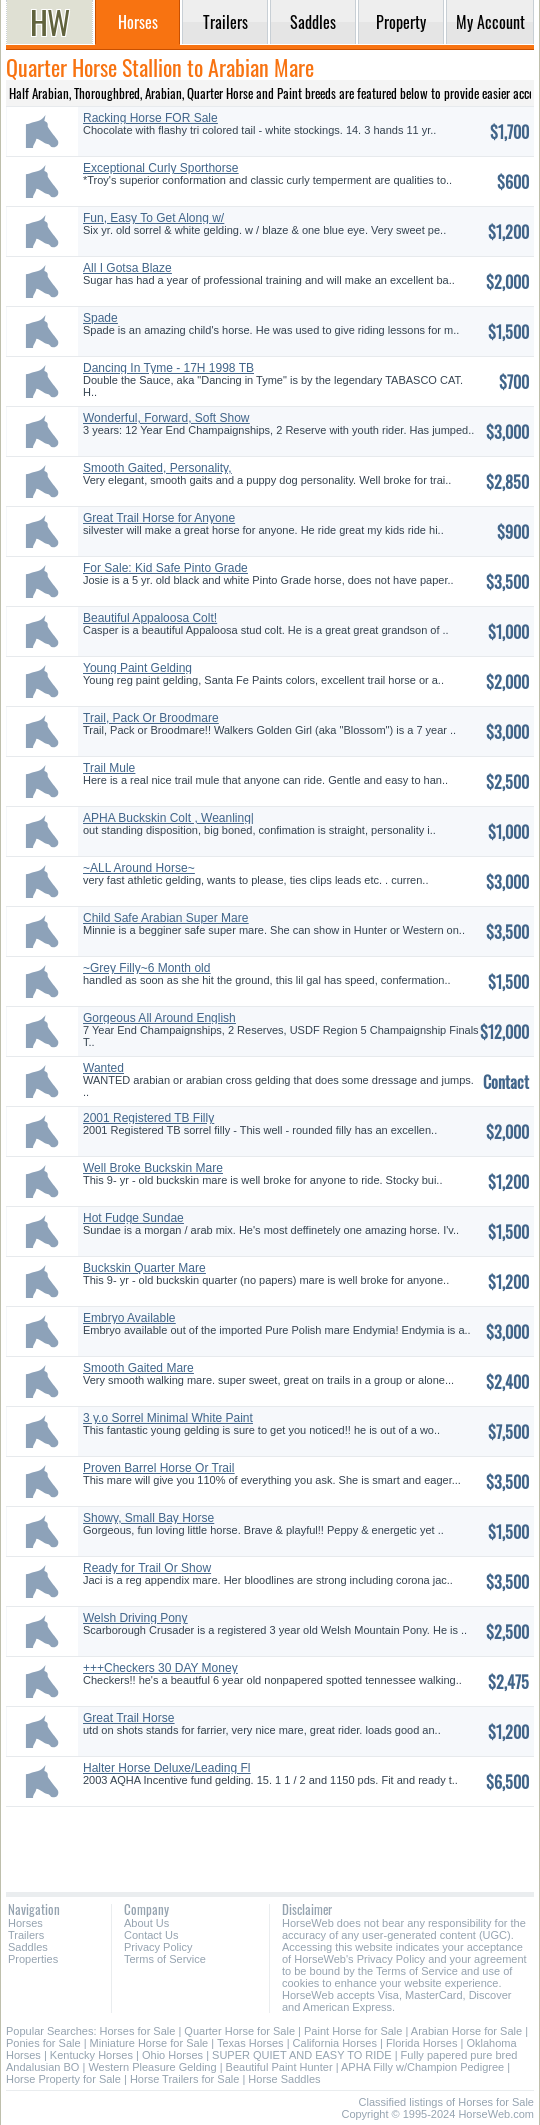 Image resolution: width=540 pixels, height=2125 pixels. Describe the element at coordinates (33, 1959) in the screenshot. I see `Properties` at that location.